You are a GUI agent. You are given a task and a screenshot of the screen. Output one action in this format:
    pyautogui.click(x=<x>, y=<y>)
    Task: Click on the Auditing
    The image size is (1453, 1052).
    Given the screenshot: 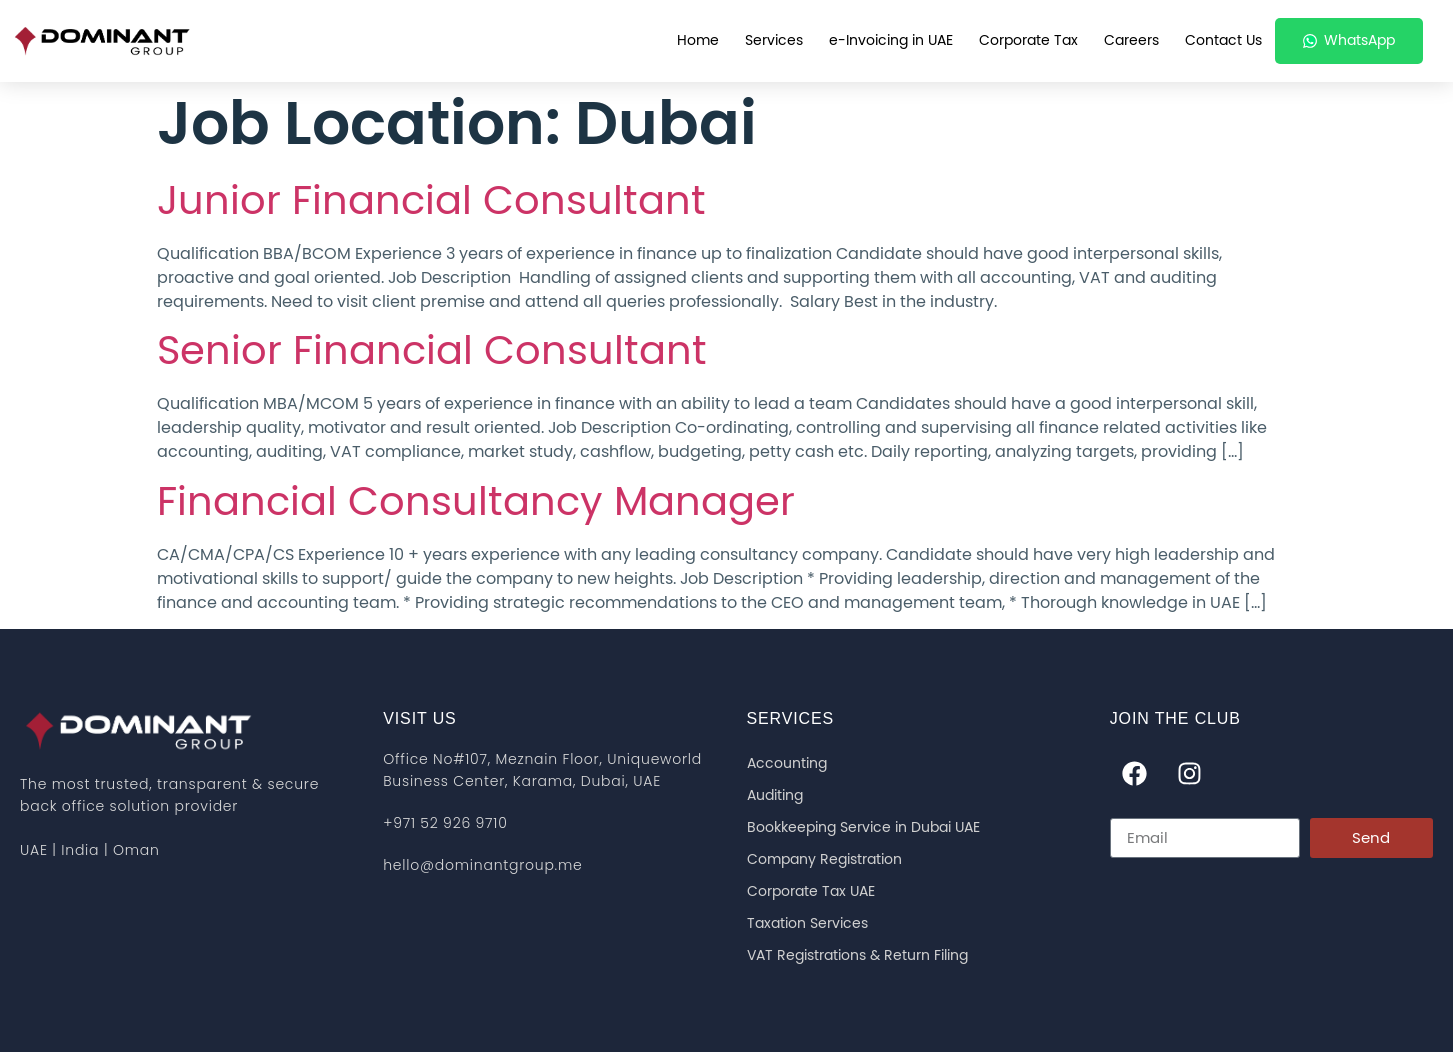 What is the action you would take?
    pyautogui.click(x=775, y=796)
    